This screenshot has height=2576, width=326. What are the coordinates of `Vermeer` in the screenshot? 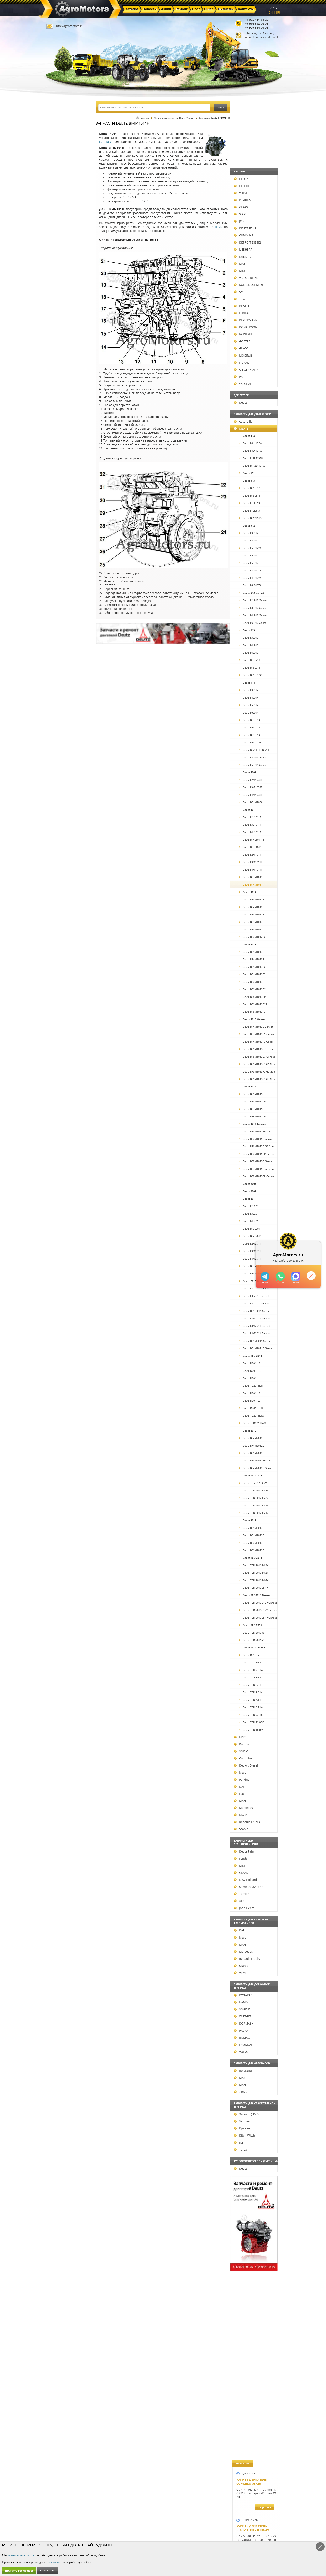 It's located at (58, 2121).